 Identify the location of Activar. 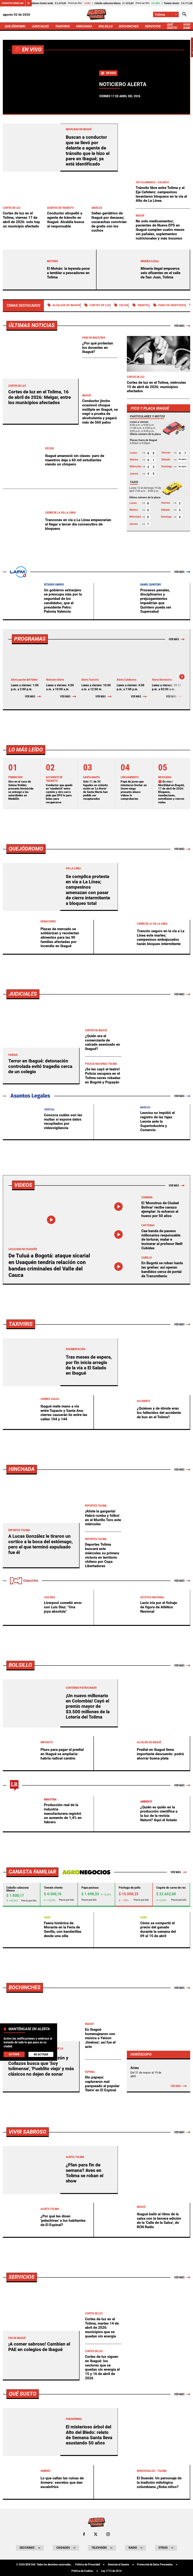
(14, 2054).